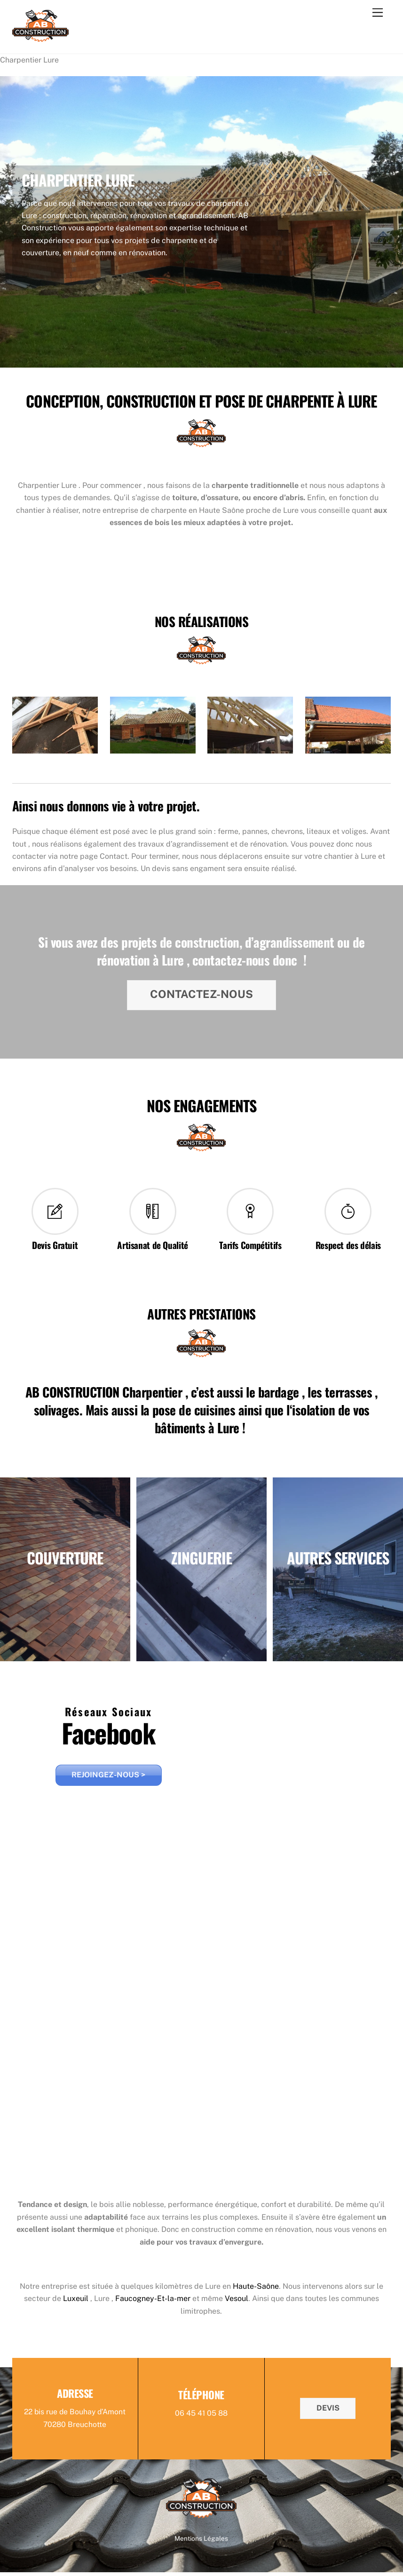  I want to click on Mentions Légales, so click(201, 2542).